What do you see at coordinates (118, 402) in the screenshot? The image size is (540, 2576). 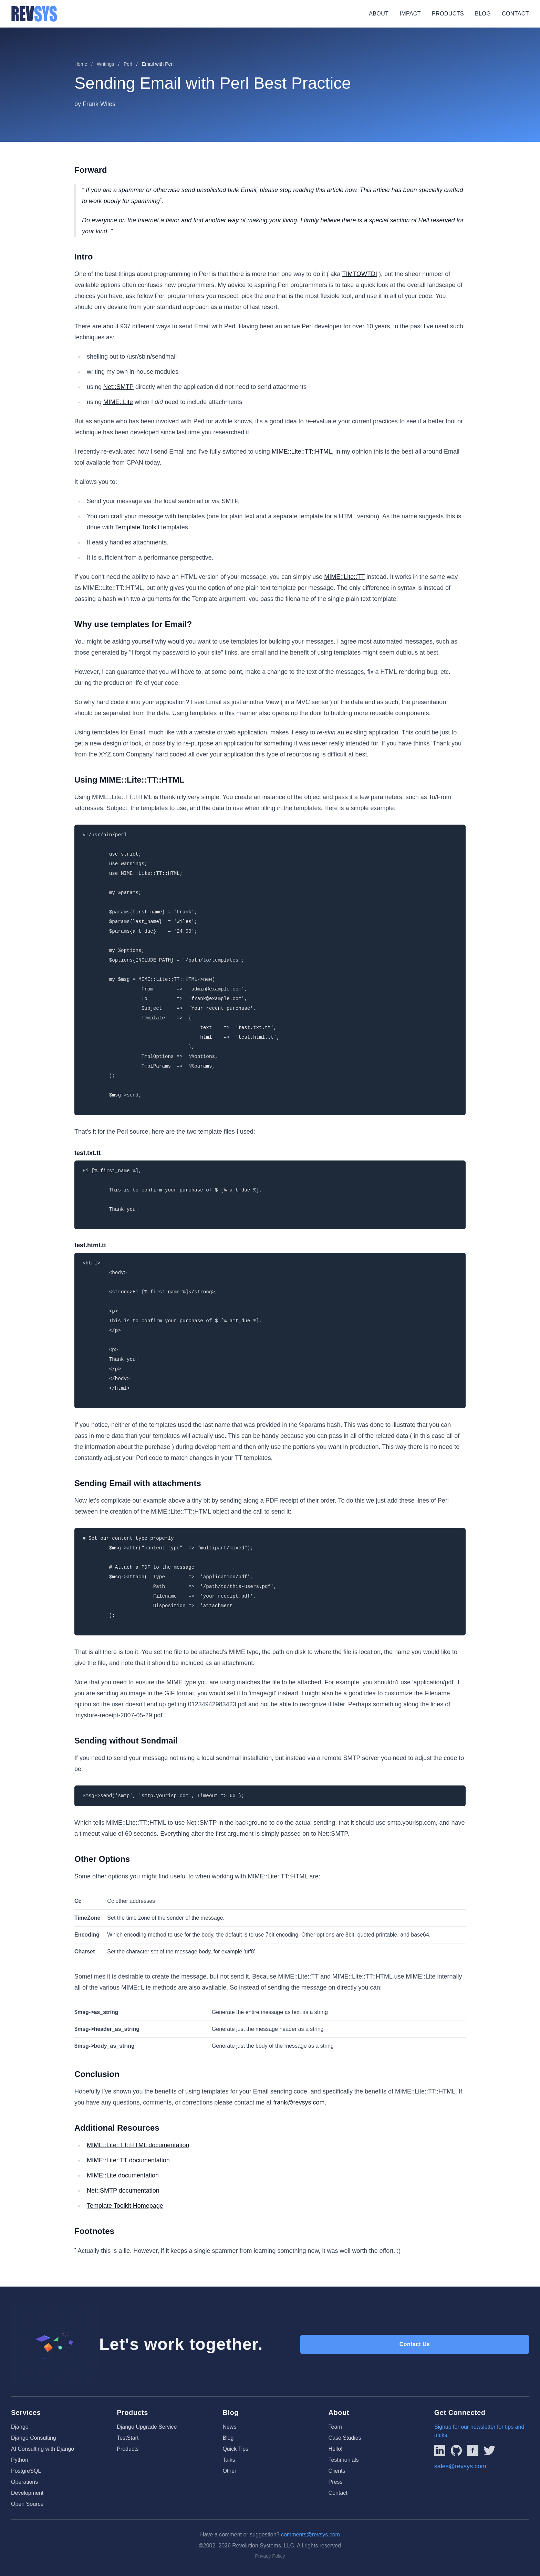 I see `MIME::Lite` at bounding box center [118, 402].